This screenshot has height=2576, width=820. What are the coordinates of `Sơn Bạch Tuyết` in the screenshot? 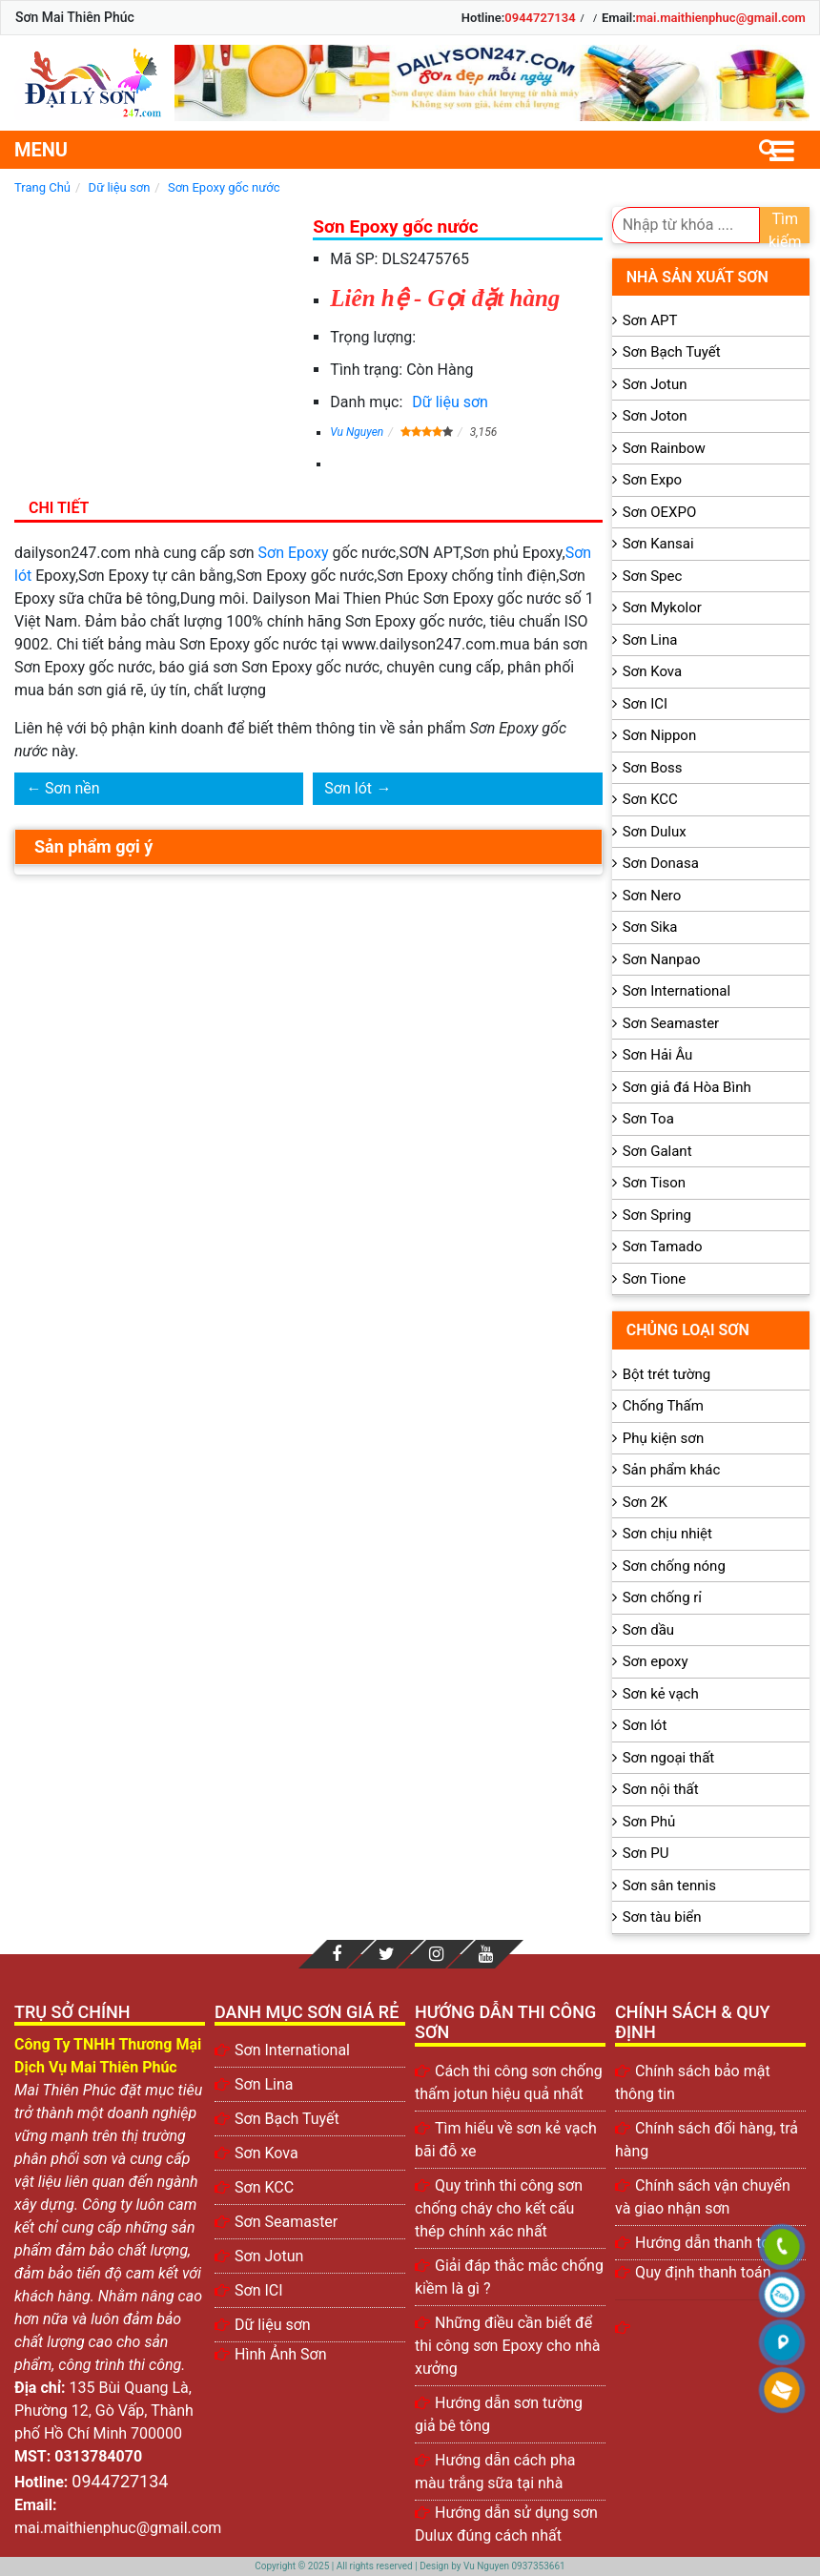 It's located at (672, 352).